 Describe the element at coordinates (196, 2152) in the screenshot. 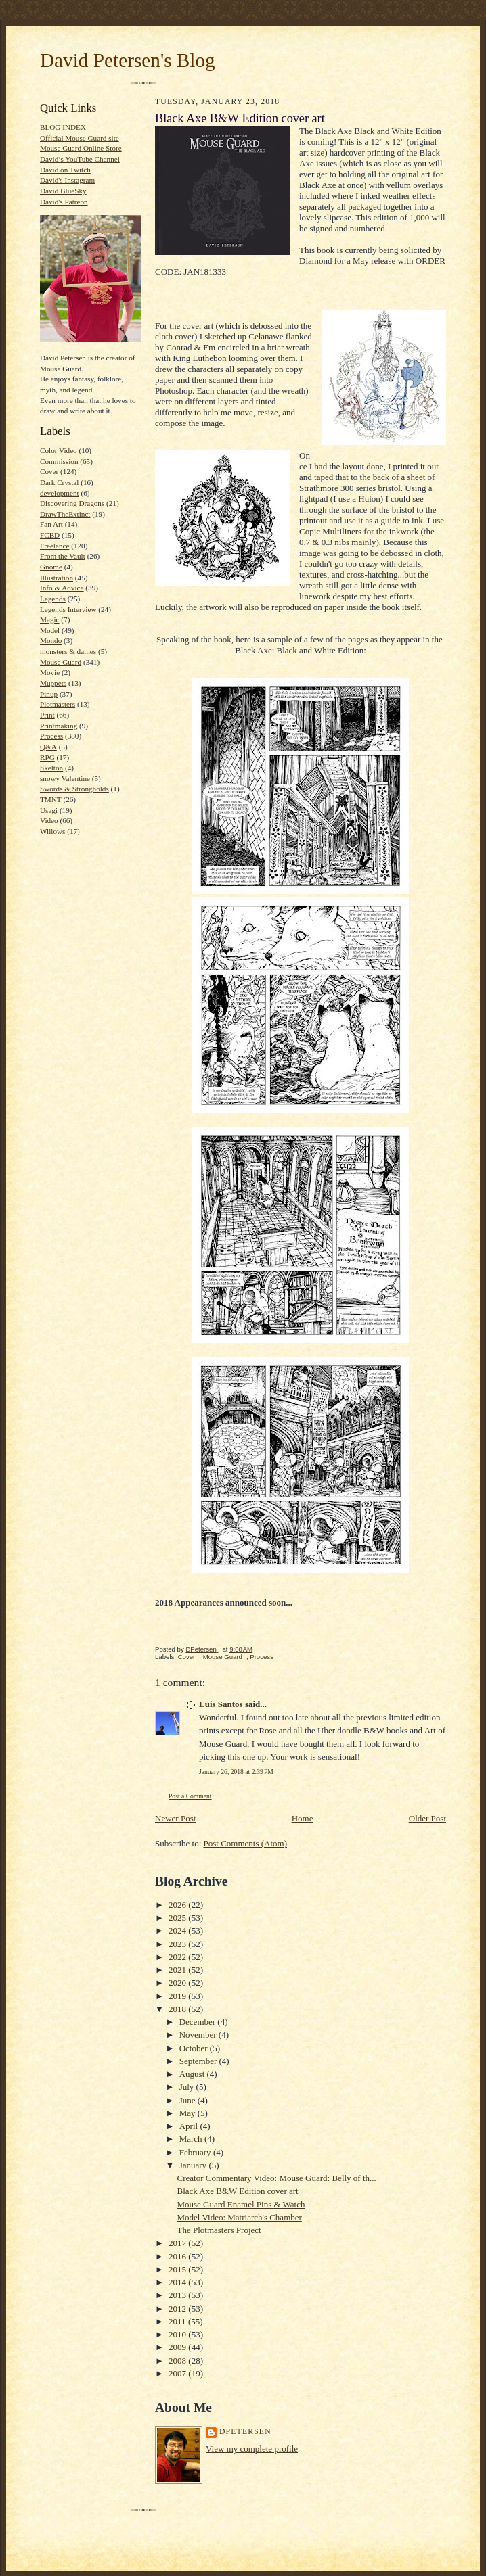

I see `February` at that location.